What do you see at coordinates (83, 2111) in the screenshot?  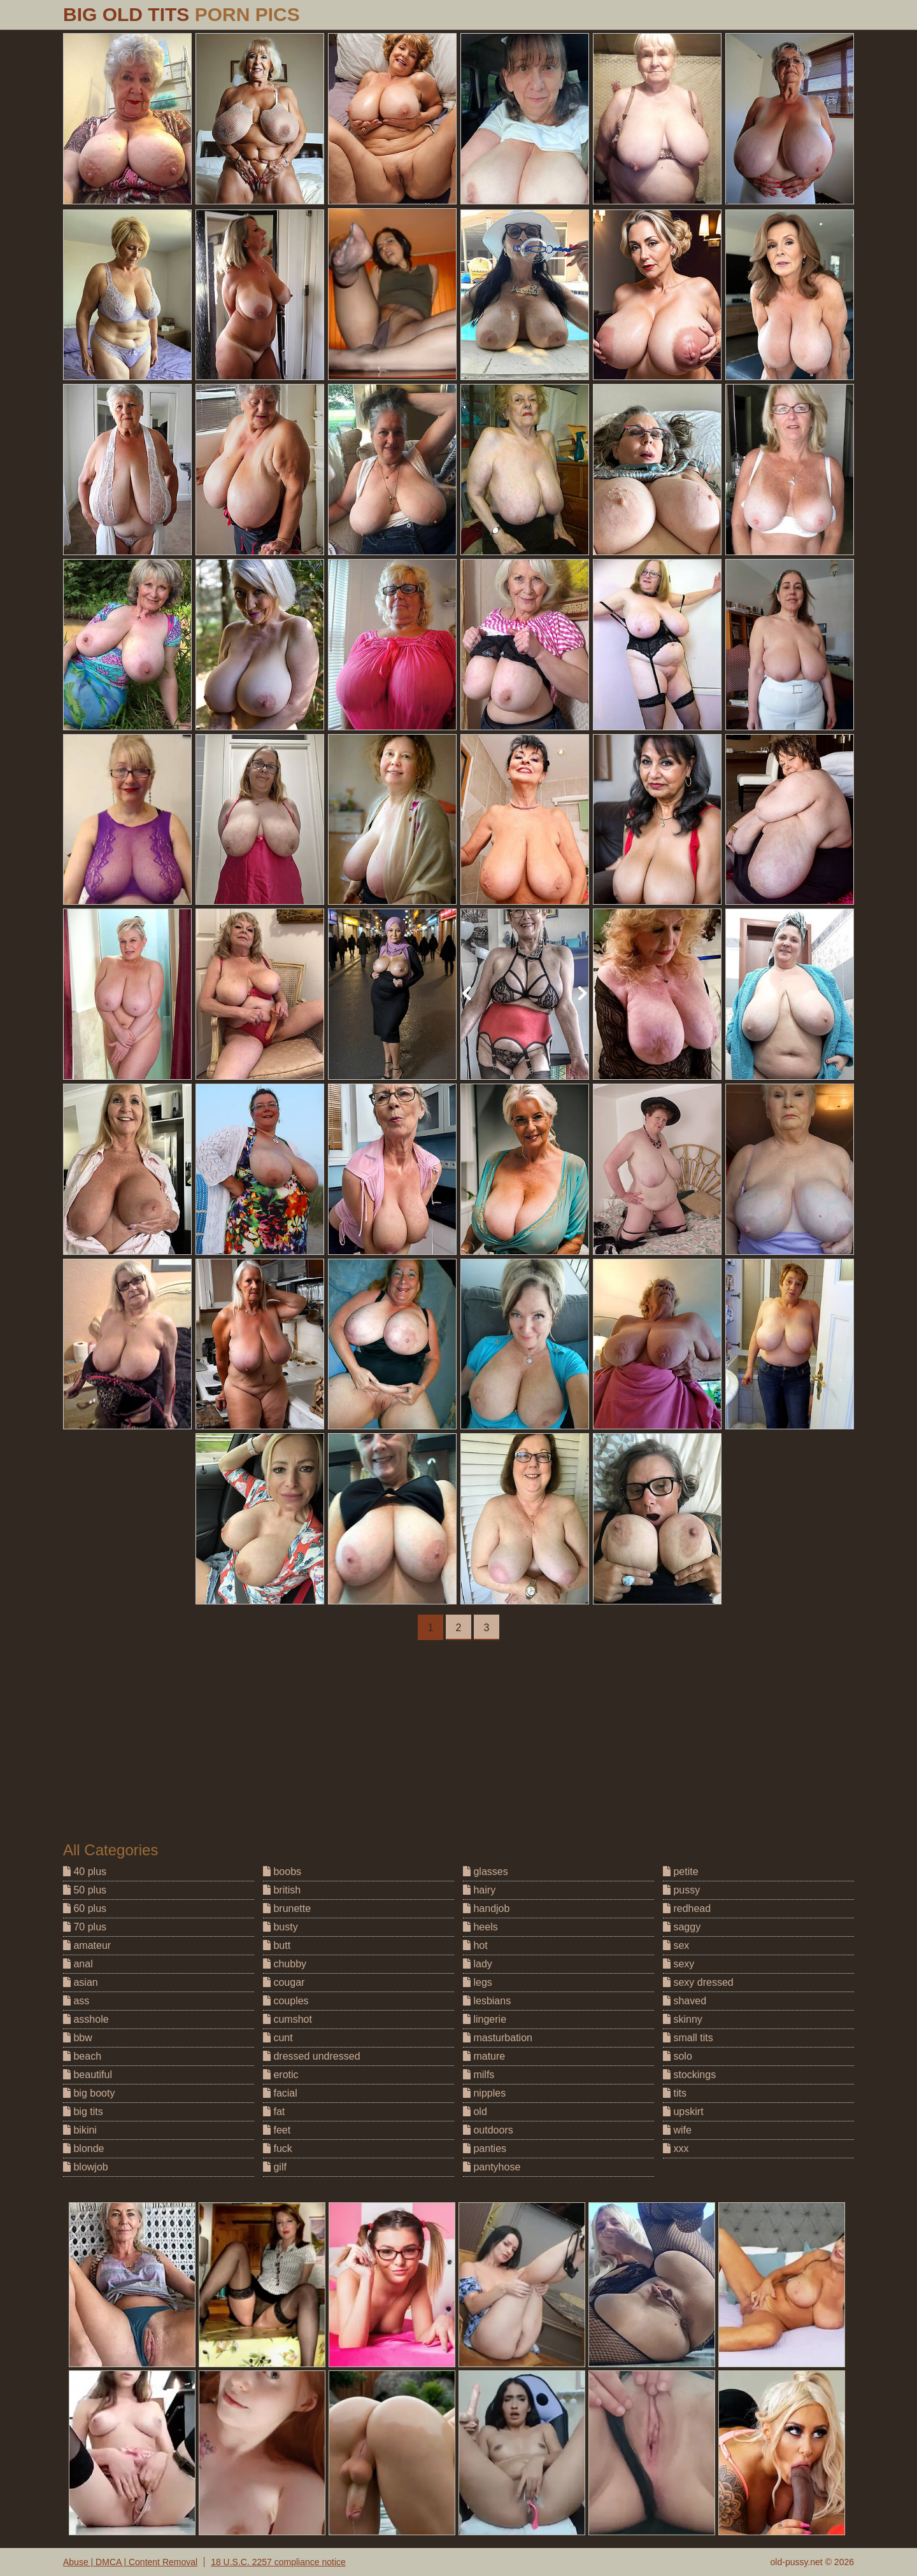 I see `big tits` at bounding box center [83, 2111].